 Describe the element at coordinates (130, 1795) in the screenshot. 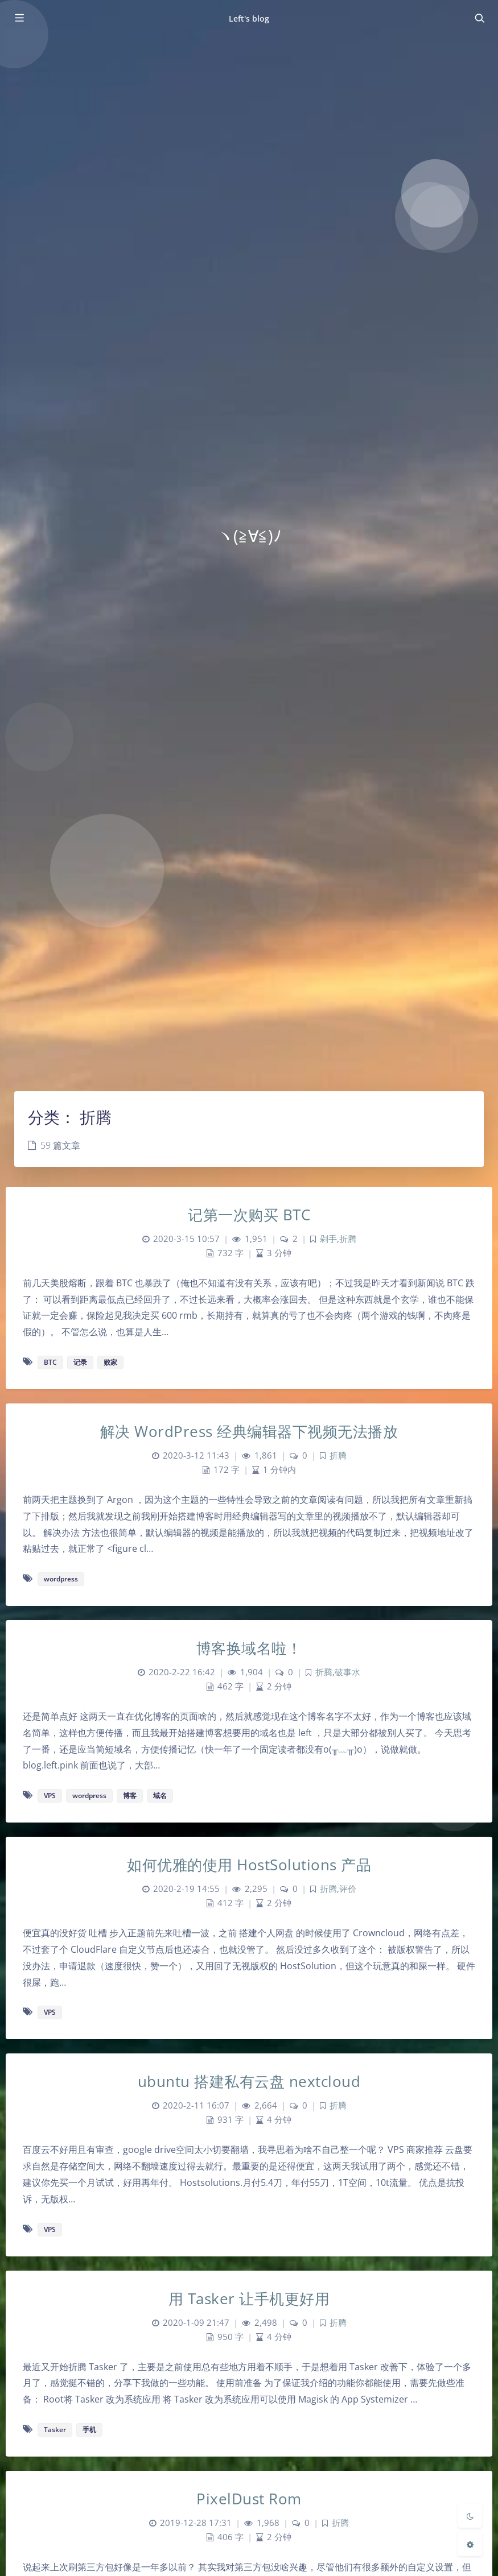

I see `博客` at that location.